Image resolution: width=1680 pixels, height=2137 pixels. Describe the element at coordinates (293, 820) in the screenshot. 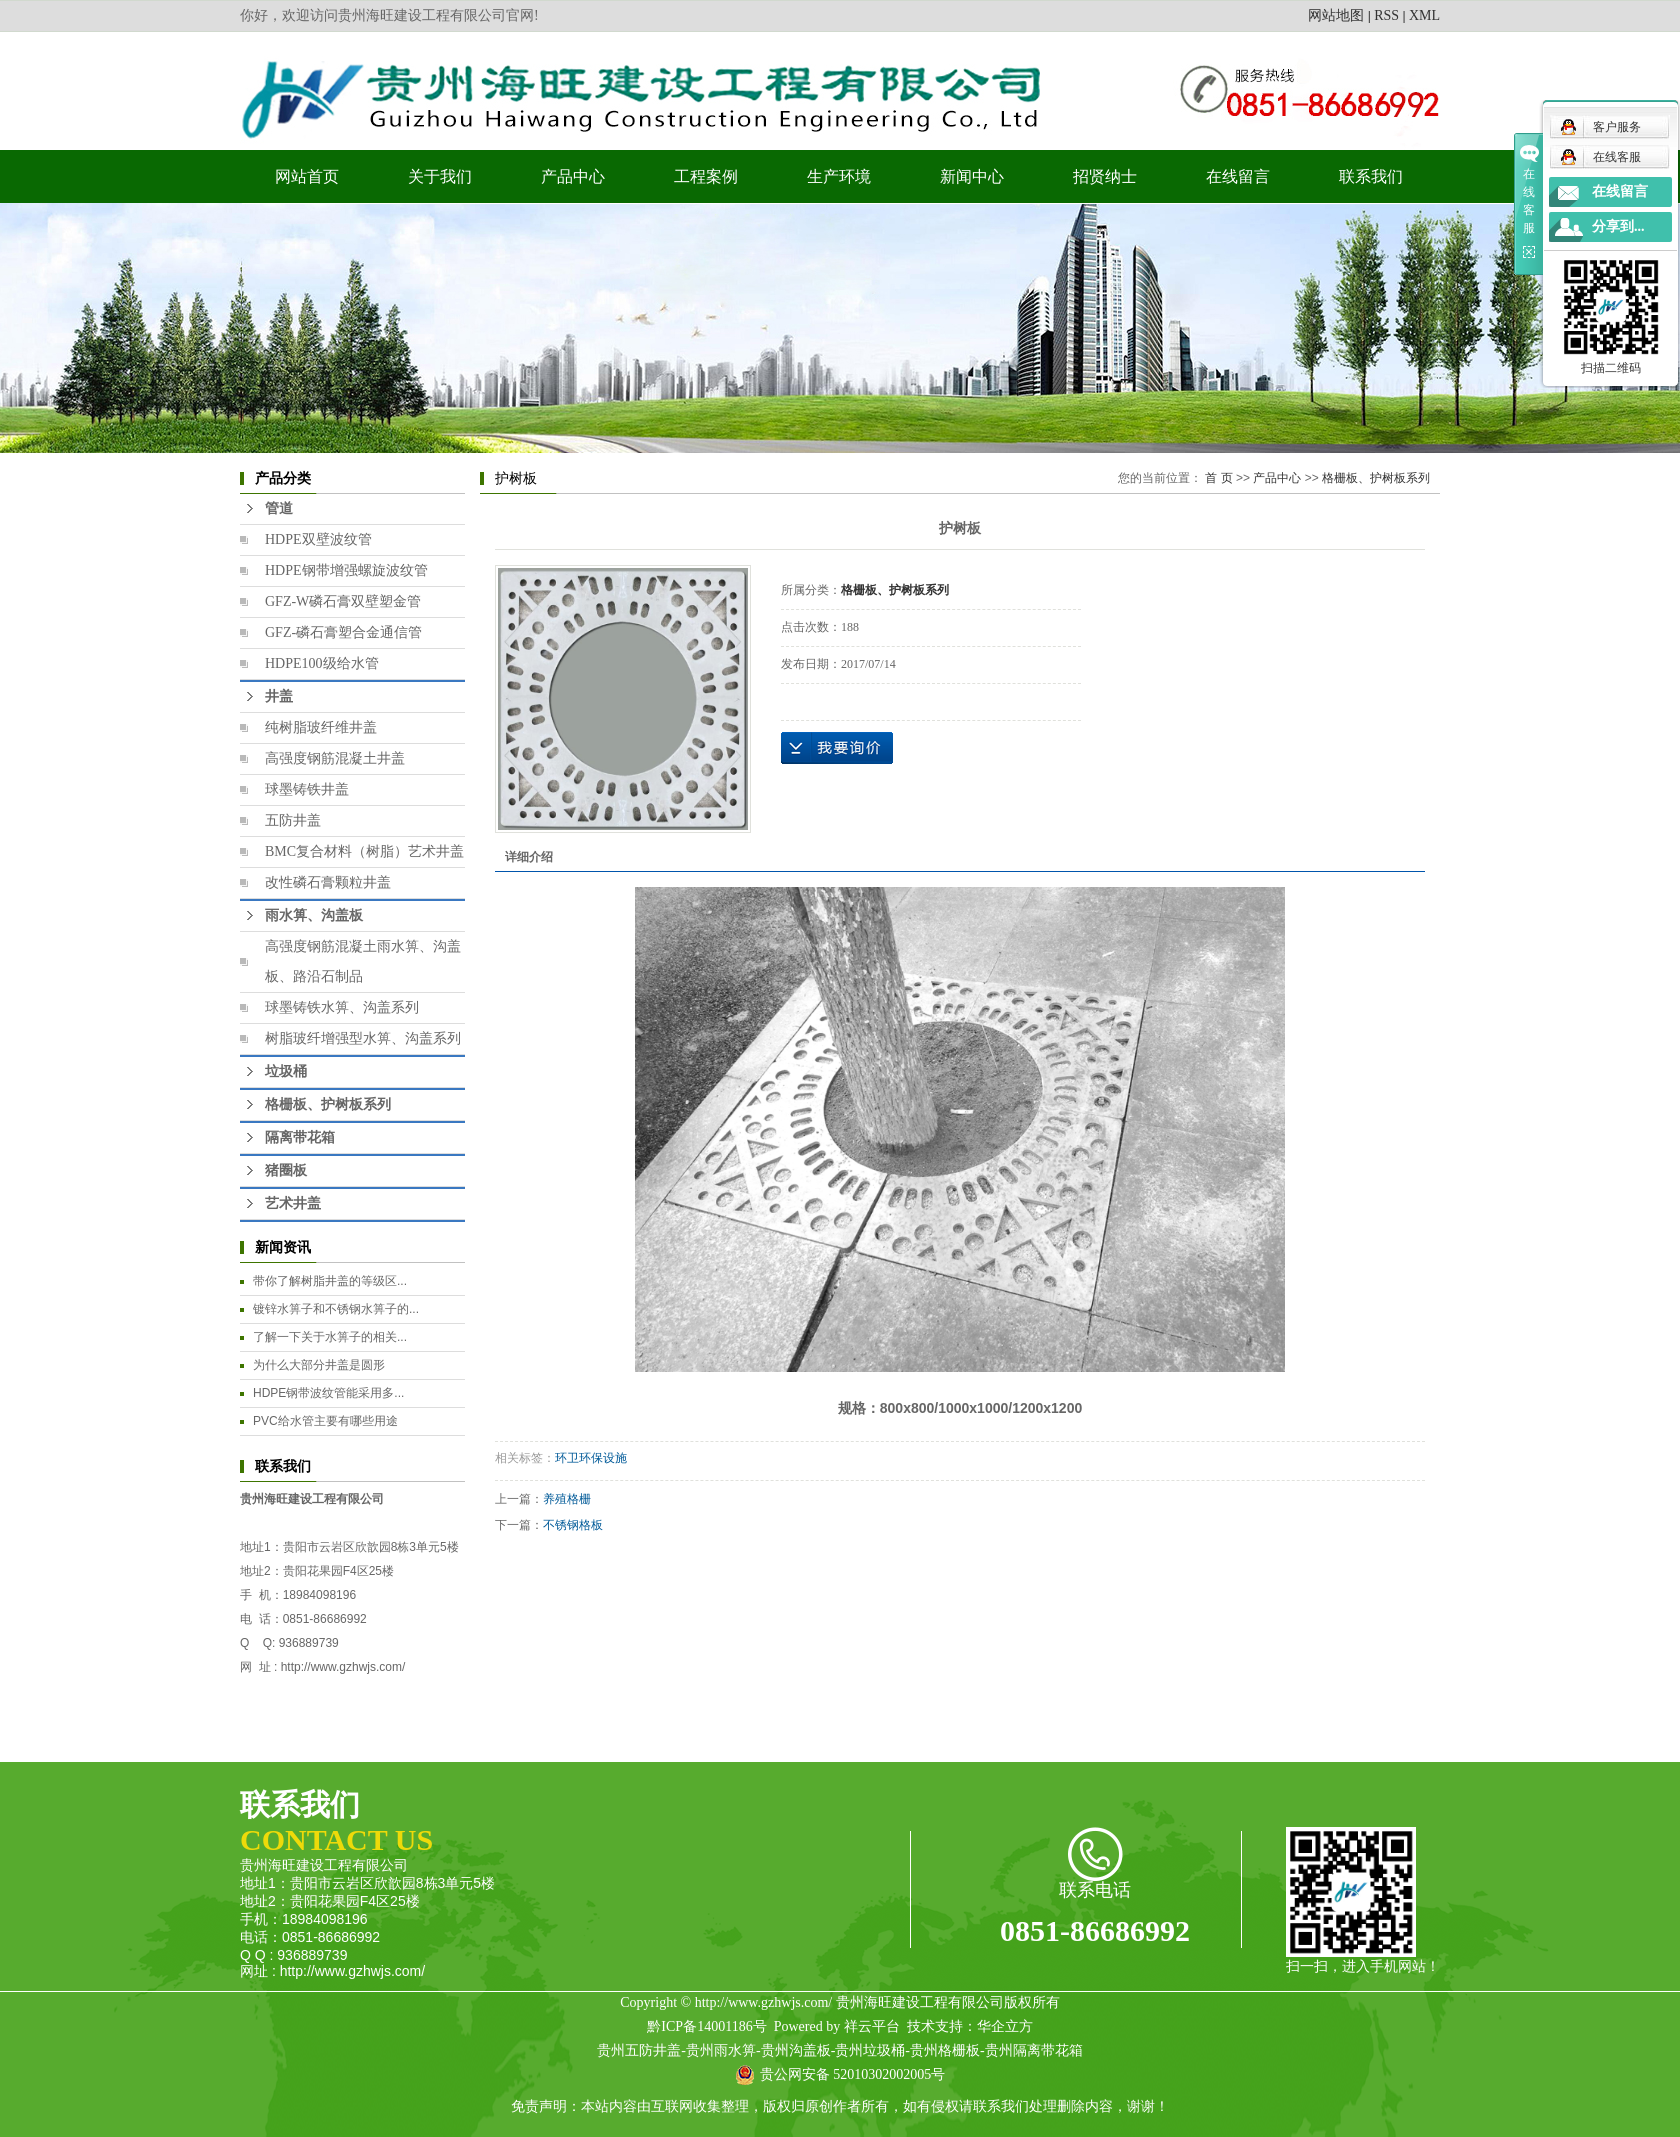

I see `五防井盖` at that location.